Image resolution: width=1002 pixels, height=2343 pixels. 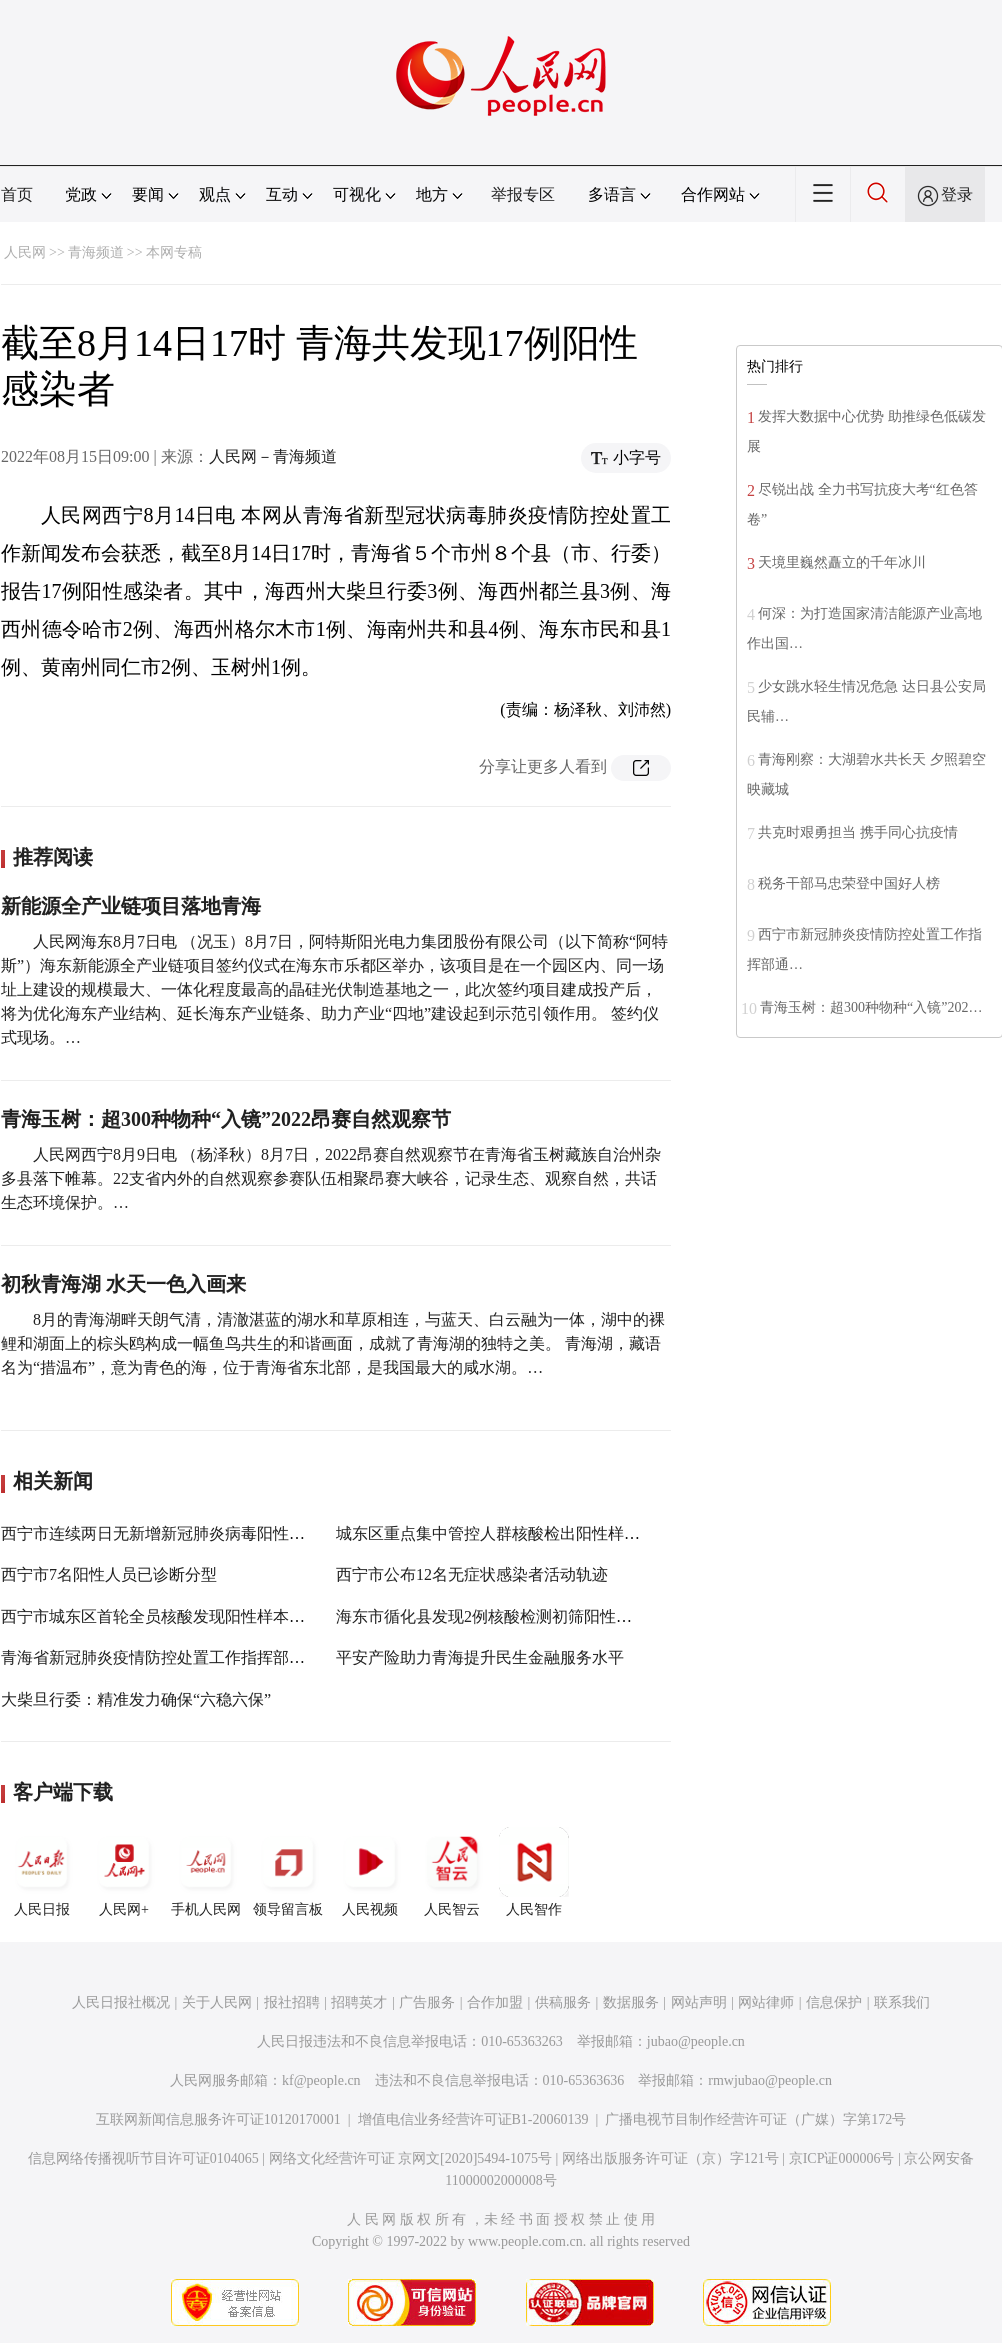 What do you see at coordinates (766, 2002) in the screenshot?
I see `网站律师` at bounding box center [766, 2002].